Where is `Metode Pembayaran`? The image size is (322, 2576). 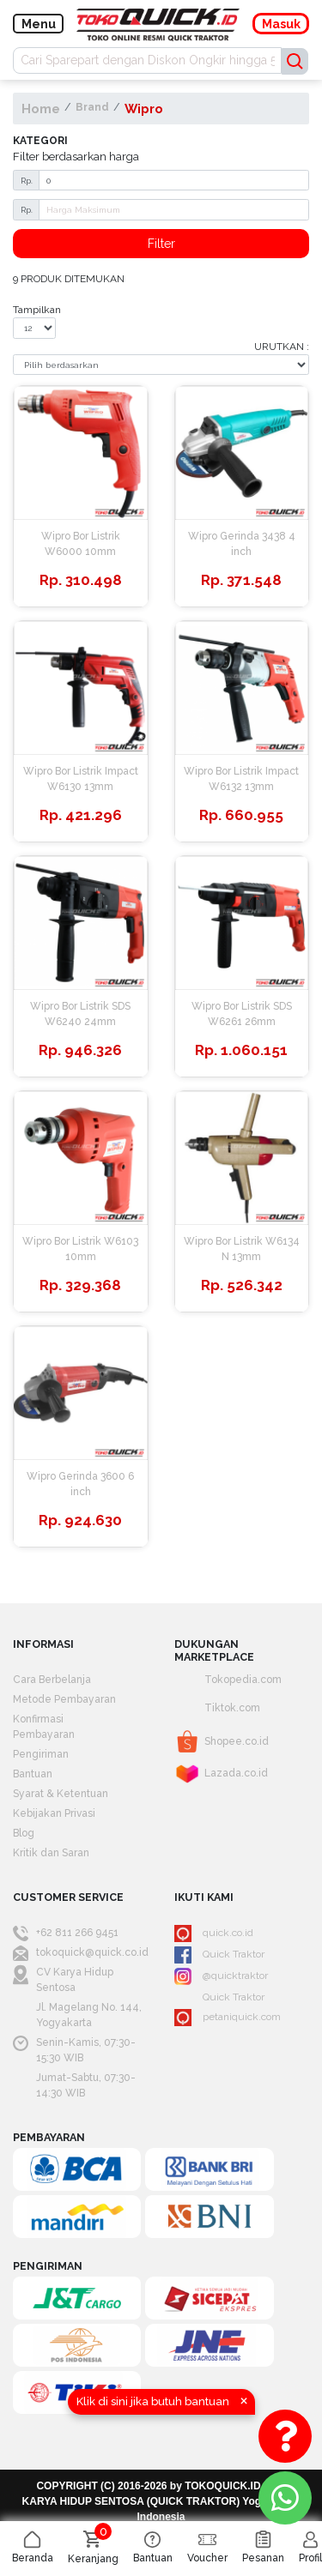
Metode Pembayaran is located at coordinates (64, 1699).